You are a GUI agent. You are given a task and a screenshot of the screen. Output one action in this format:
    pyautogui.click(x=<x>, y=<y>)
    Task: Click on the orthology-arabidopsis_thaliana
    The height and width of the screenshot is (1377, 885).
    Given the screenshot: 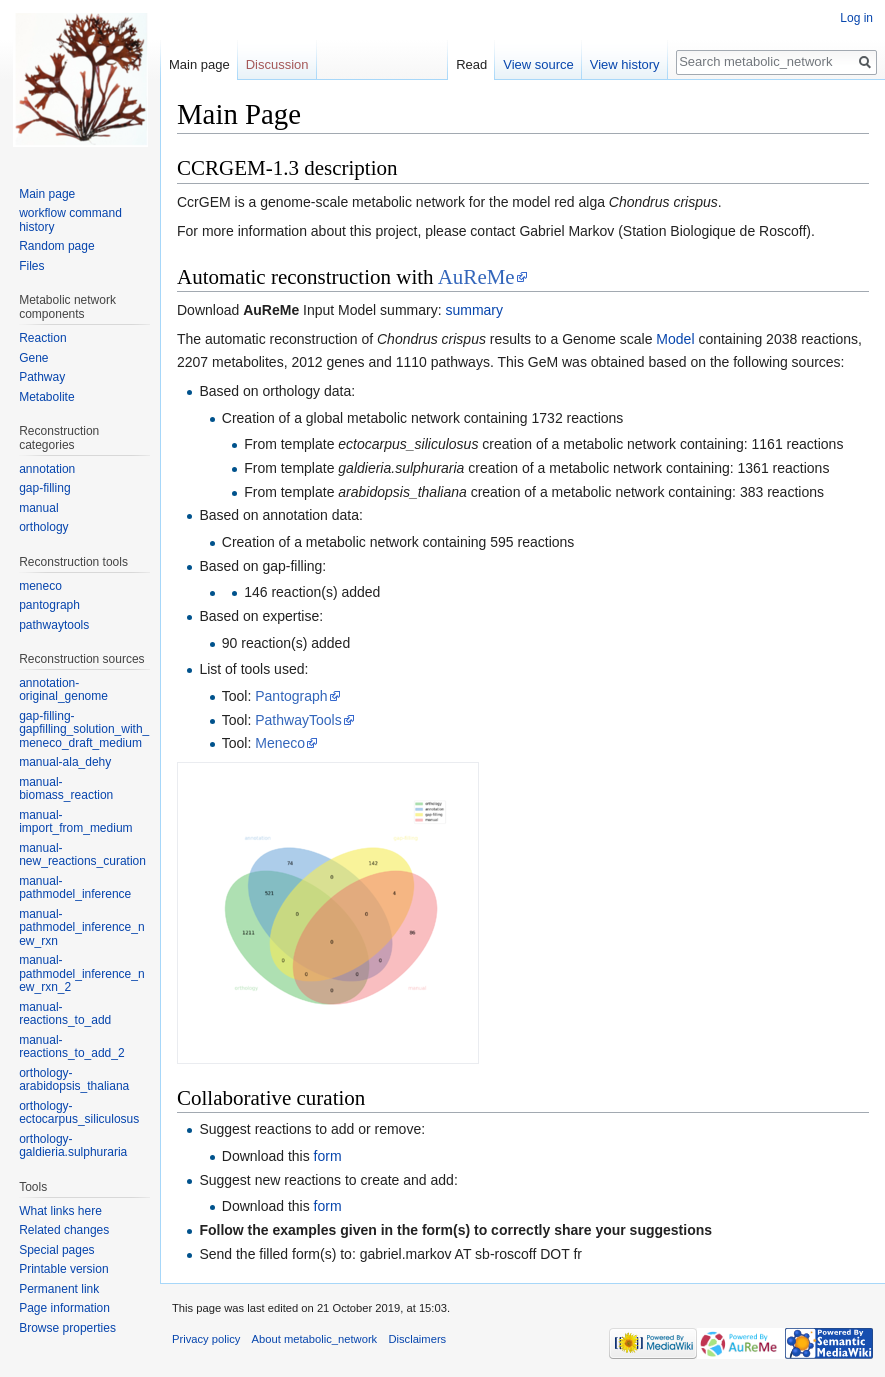 What is the action you would take?
    pyautogui.click(x=74, y=1080)
    